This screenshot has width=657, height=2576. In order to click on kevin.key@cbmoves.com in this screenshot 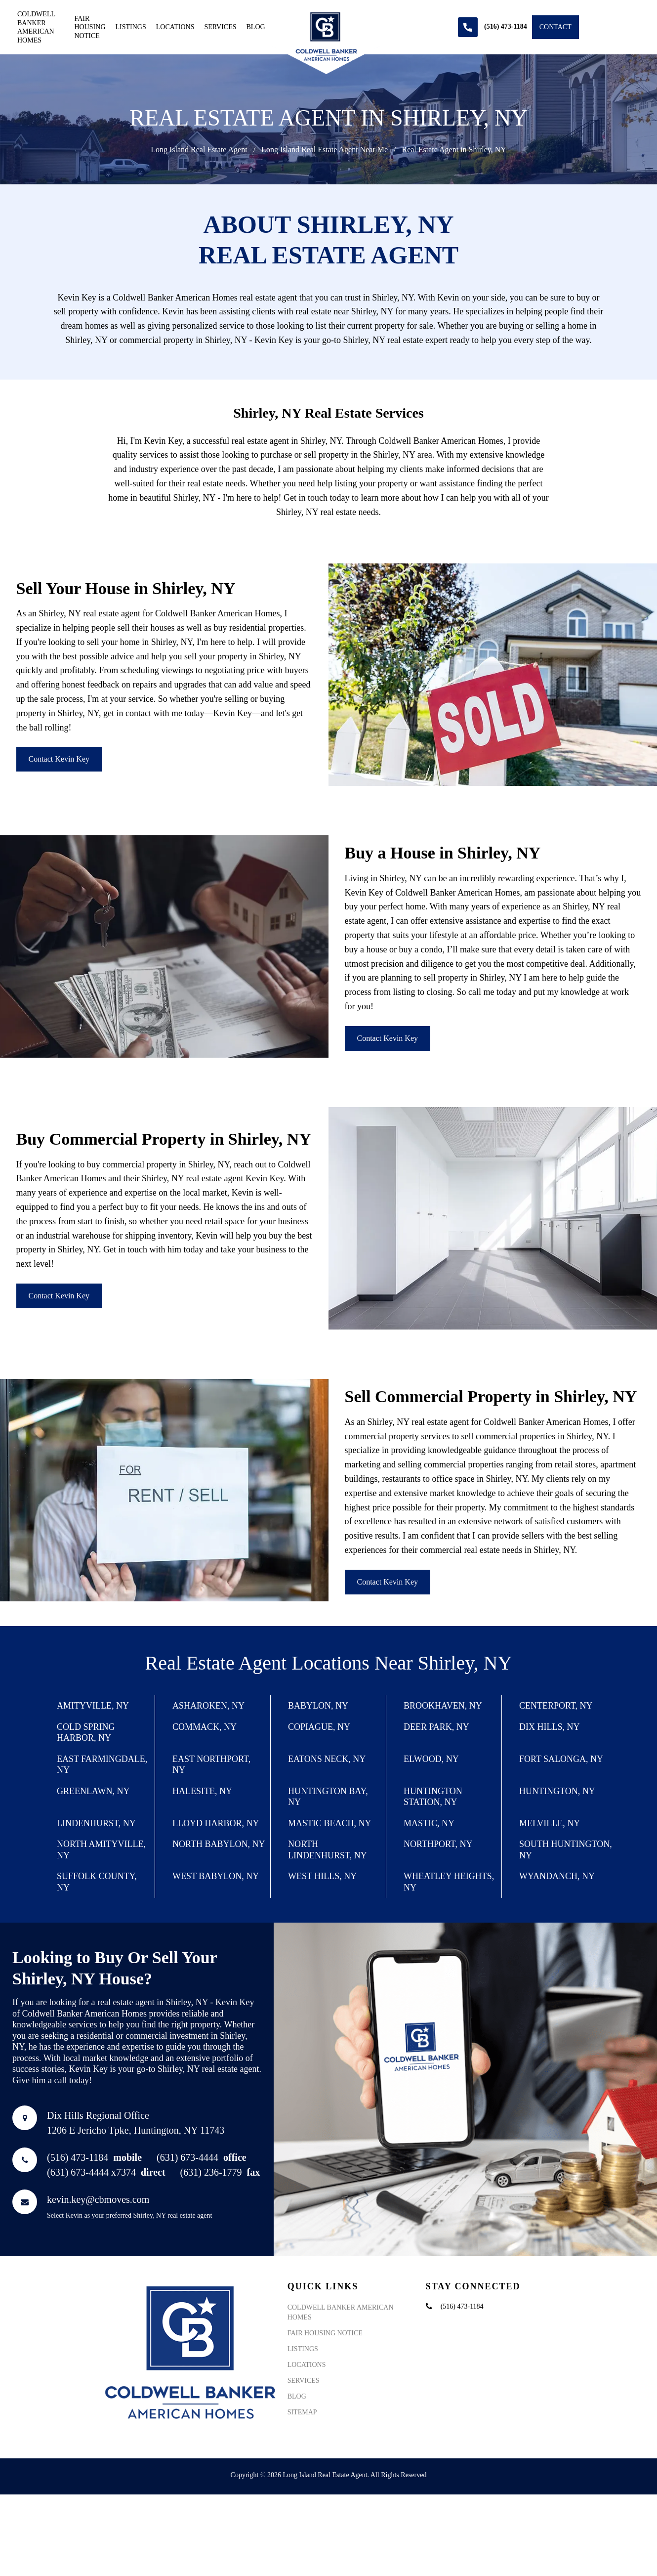, I will do `click(98, 2199)`.